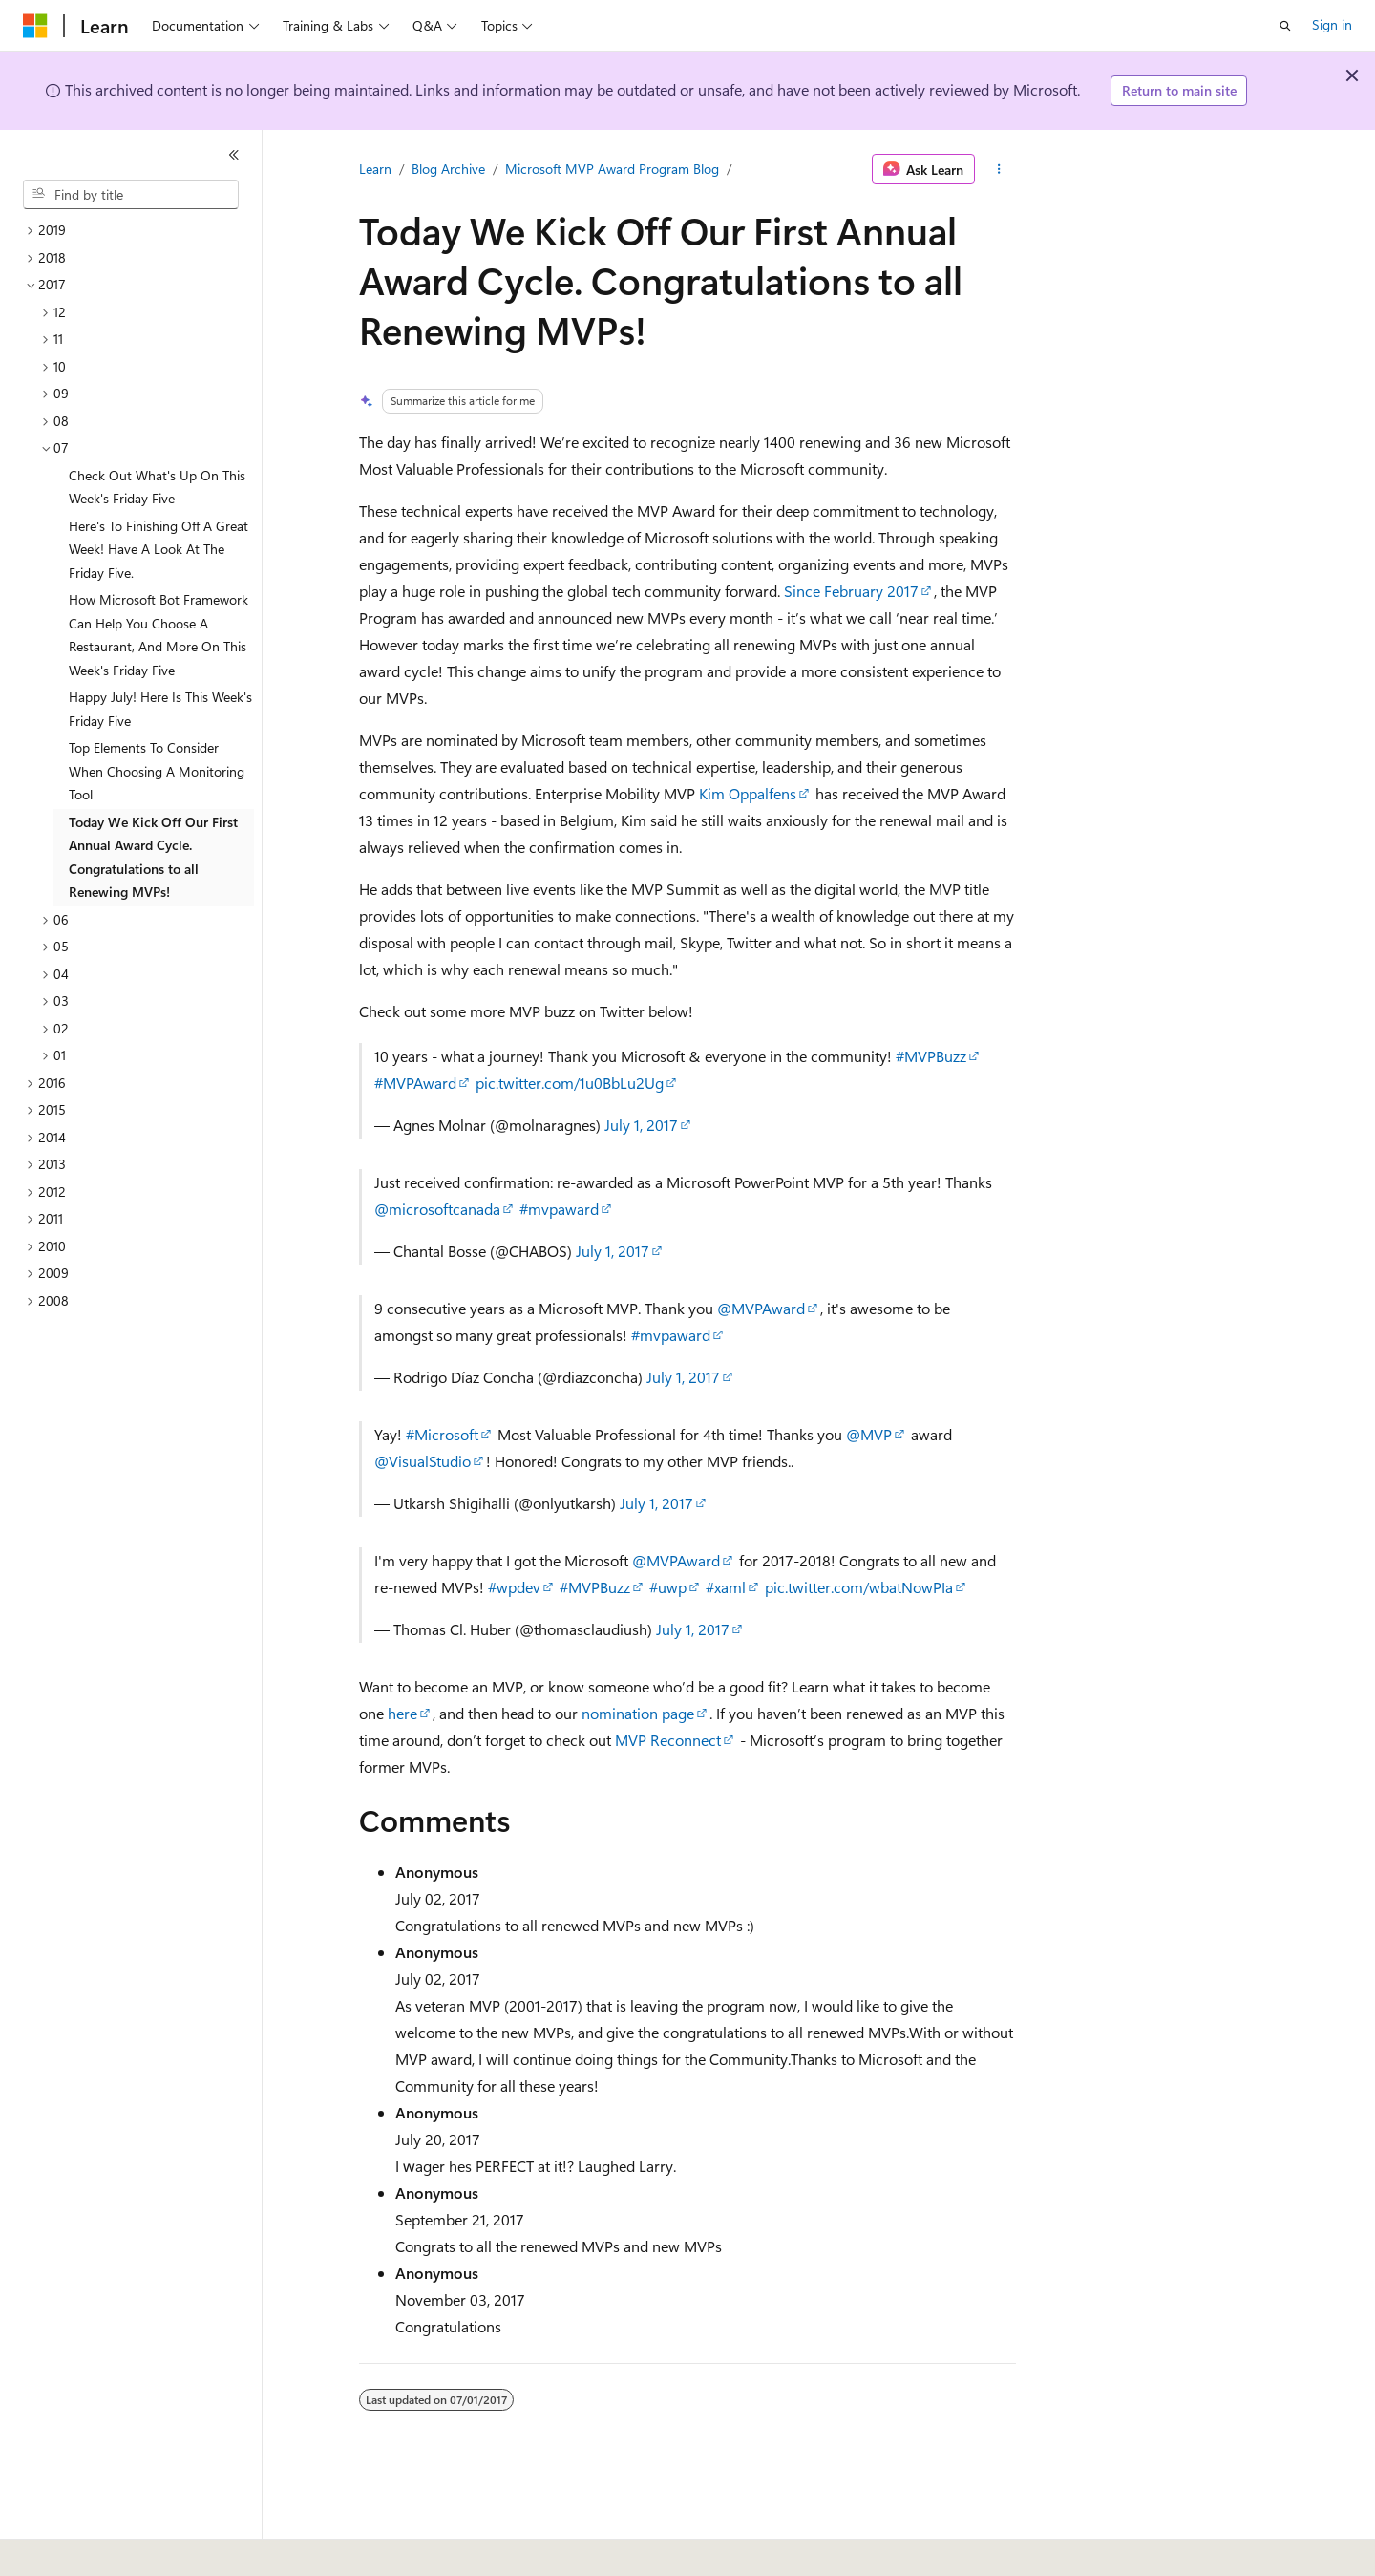 The image size is (1375, 2576). I want to click on Here's To Finishing Off A Great Week! Have A Look At The Friday Five. [treeitem], so click(158, 549).